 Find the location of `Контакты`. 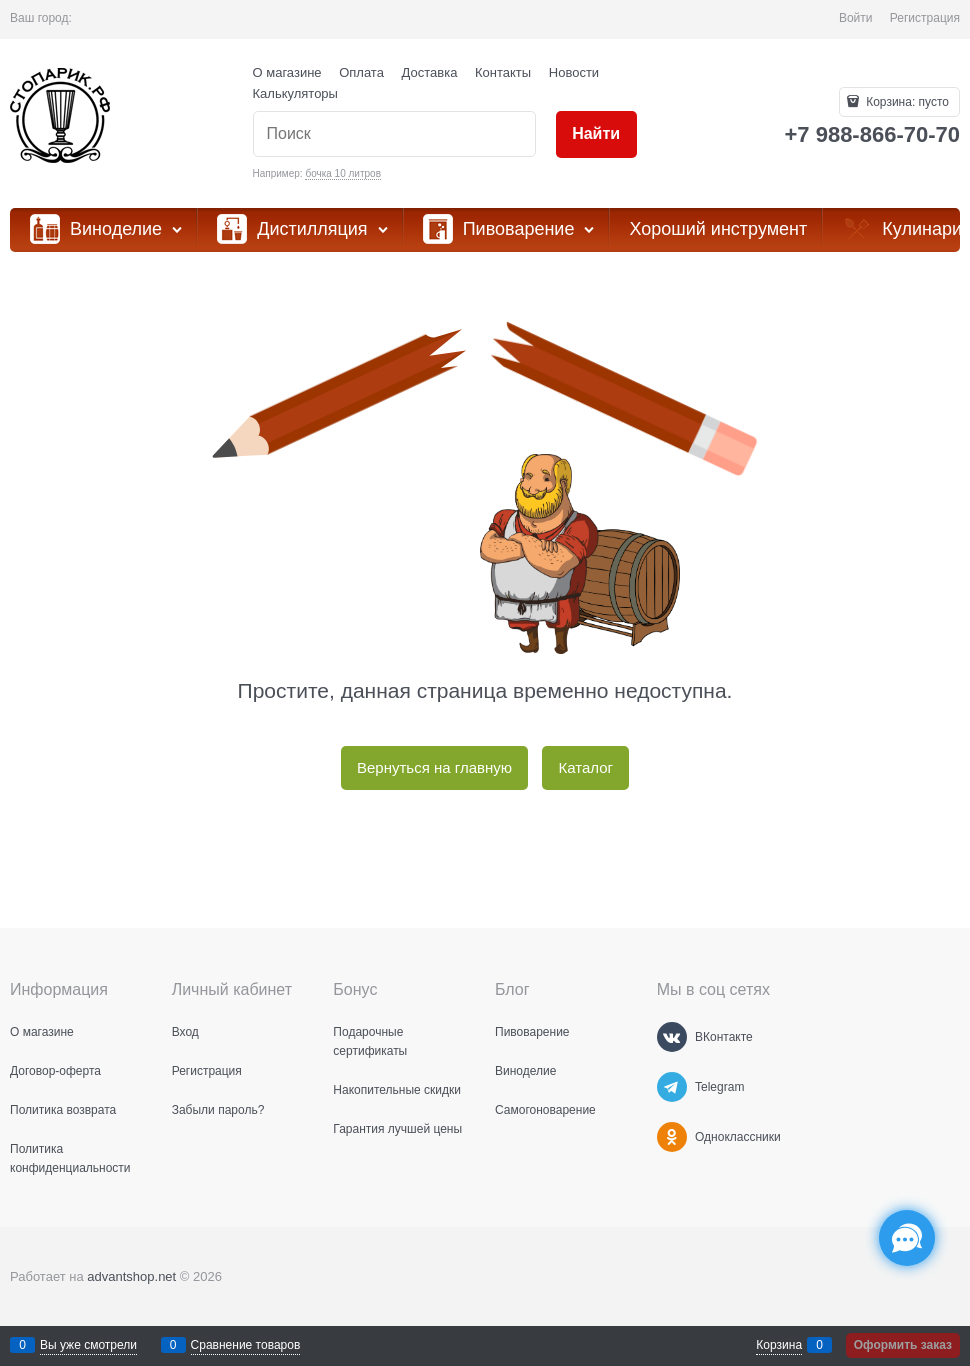

Контакты is located at coordinates (503, 72).